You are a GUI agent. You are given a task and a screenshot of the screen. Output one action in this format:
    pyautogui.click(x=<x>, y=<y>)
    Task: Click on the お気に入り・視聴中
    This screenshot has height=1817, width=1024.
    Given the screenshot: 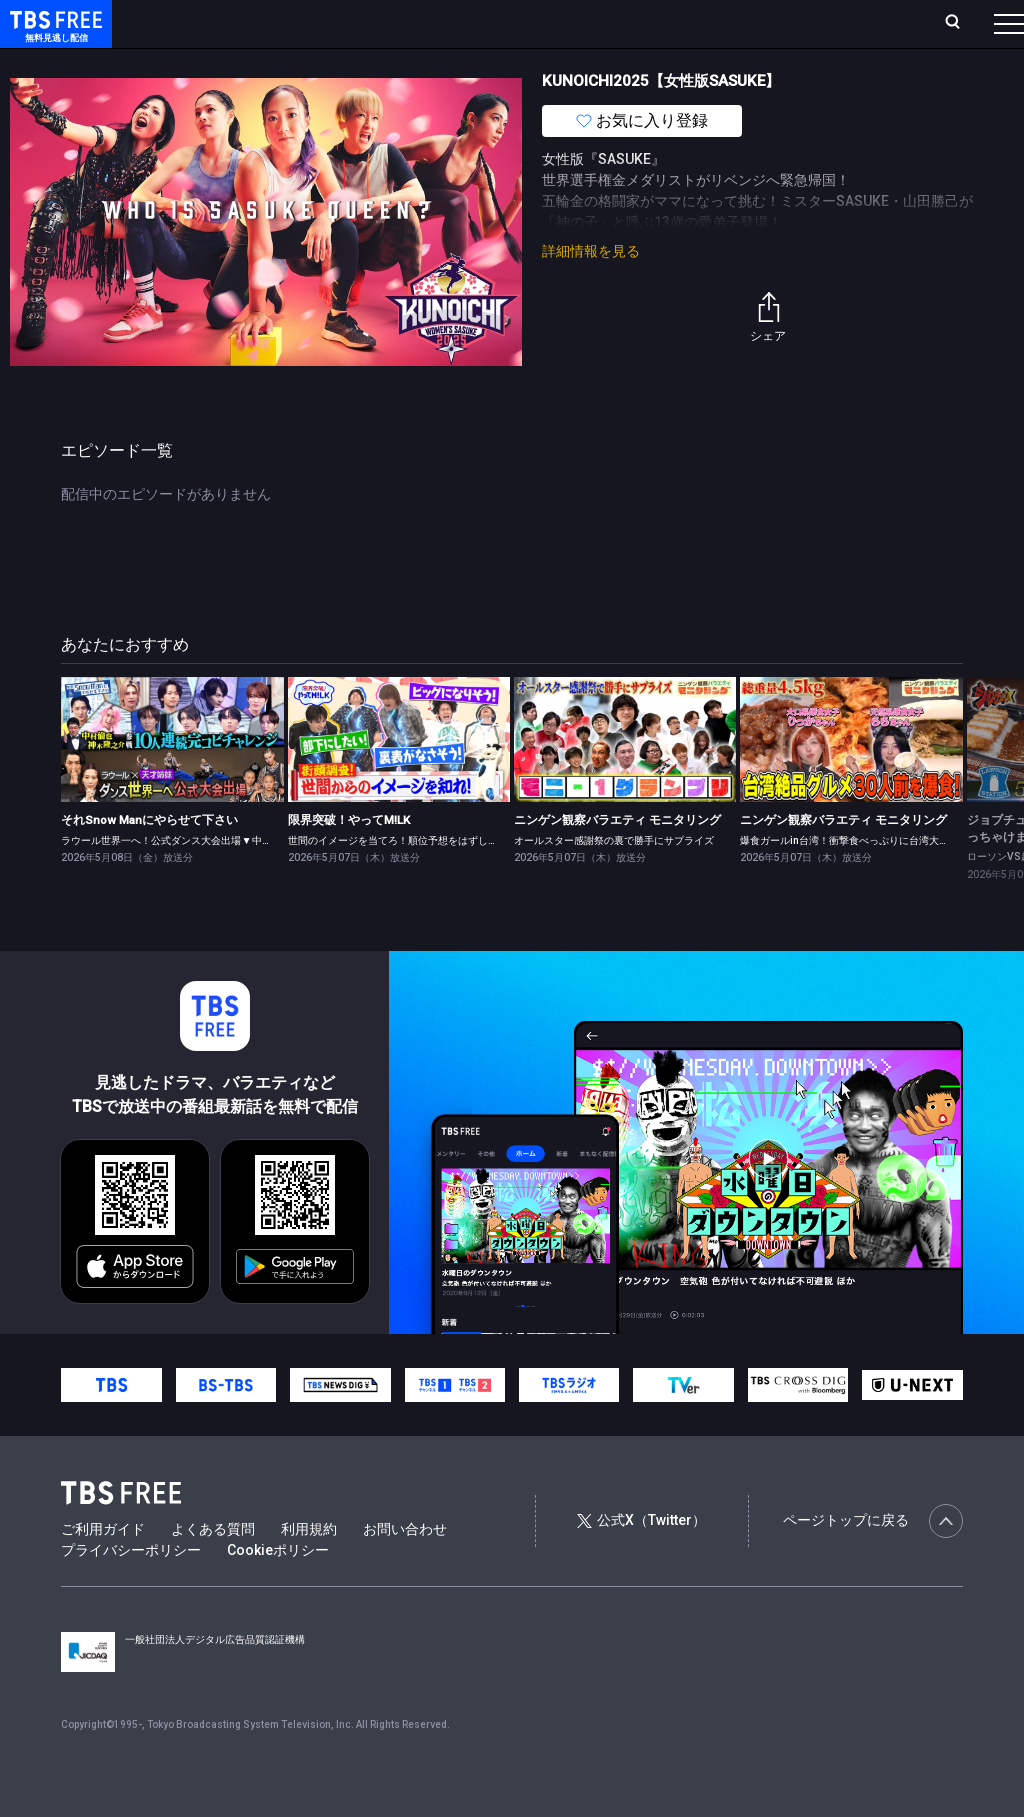 What is the action you would take?
    pyautogui.click(x=595, y=23)
    